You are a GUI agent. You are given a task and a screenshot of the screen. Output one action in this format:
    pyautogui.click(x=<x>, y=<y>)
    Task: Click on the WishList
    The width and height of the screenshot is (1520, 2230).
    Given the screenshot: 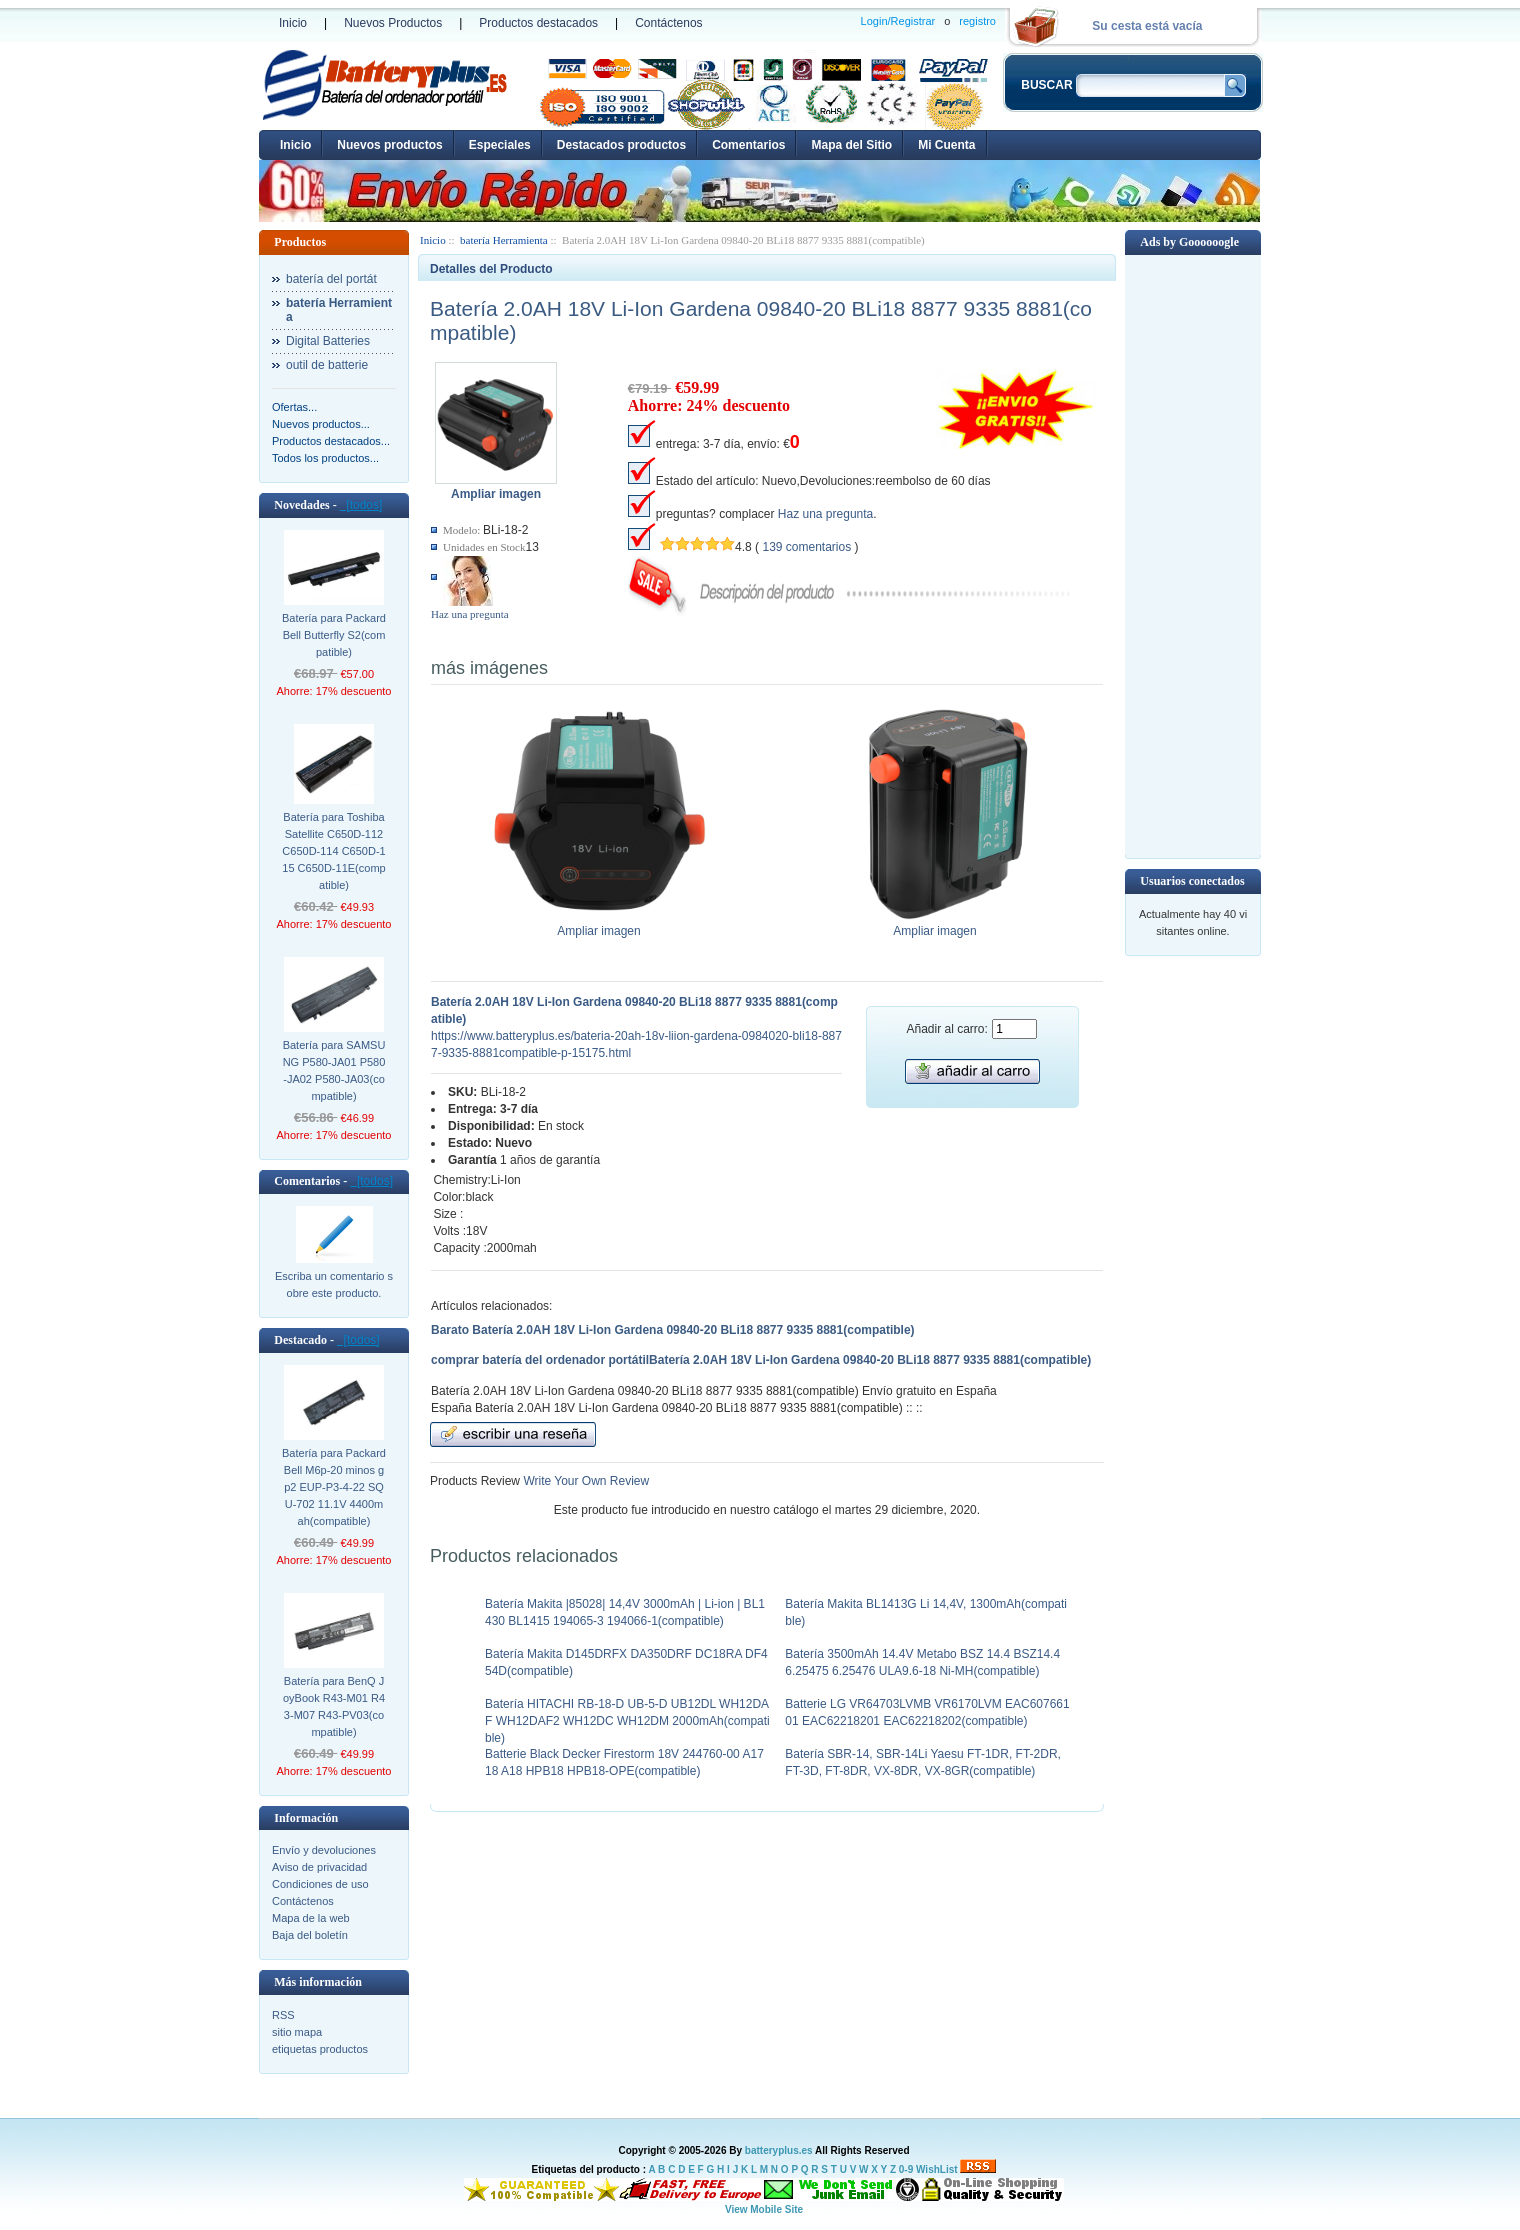 What is the action you would take?
    pyautogui.click(x=937, y=2169)
    